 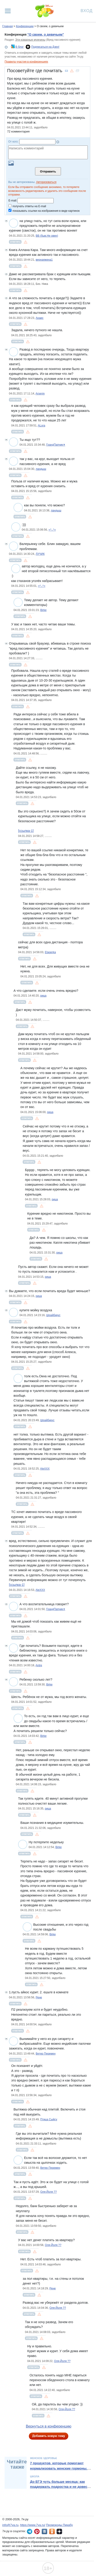 I want to click on Antre, so click(x=39, y=1665).